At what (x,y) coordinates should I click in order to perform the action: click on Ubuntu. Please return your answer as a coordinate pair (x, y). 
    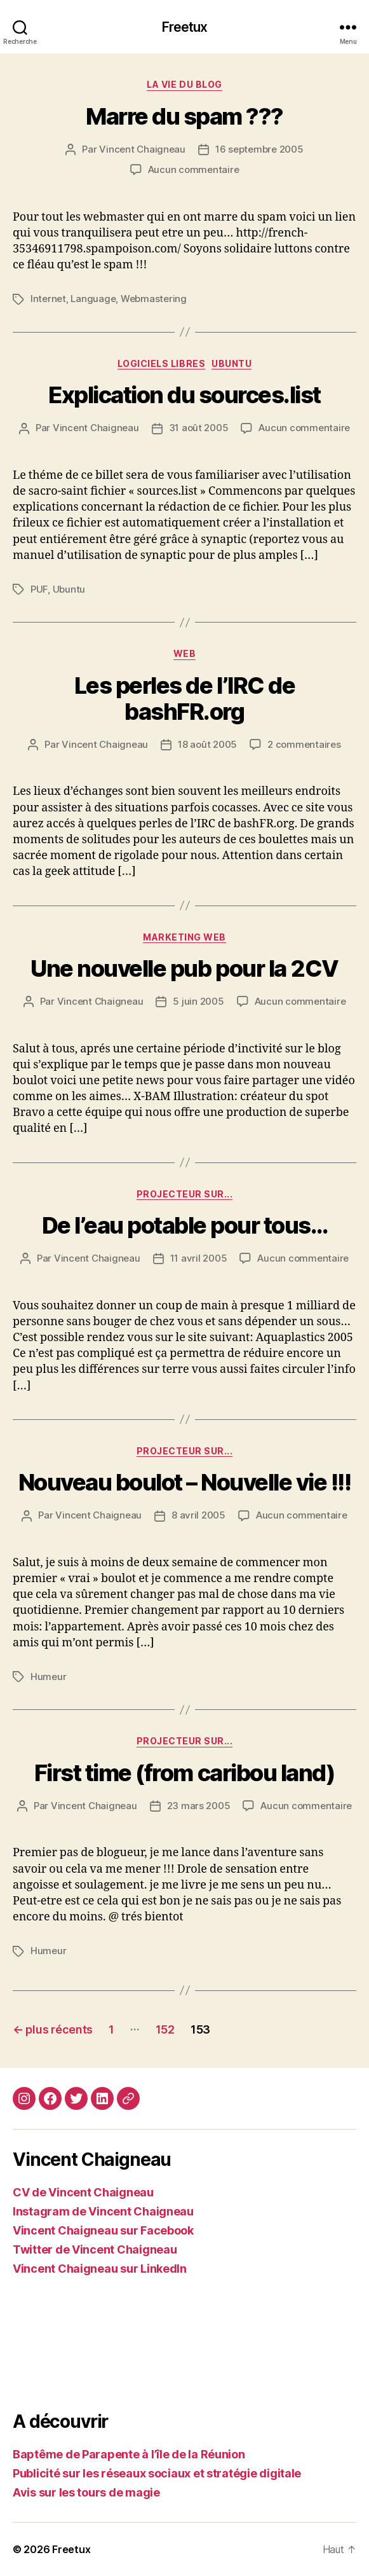
    Looking at the image, I should click on (231, 363).